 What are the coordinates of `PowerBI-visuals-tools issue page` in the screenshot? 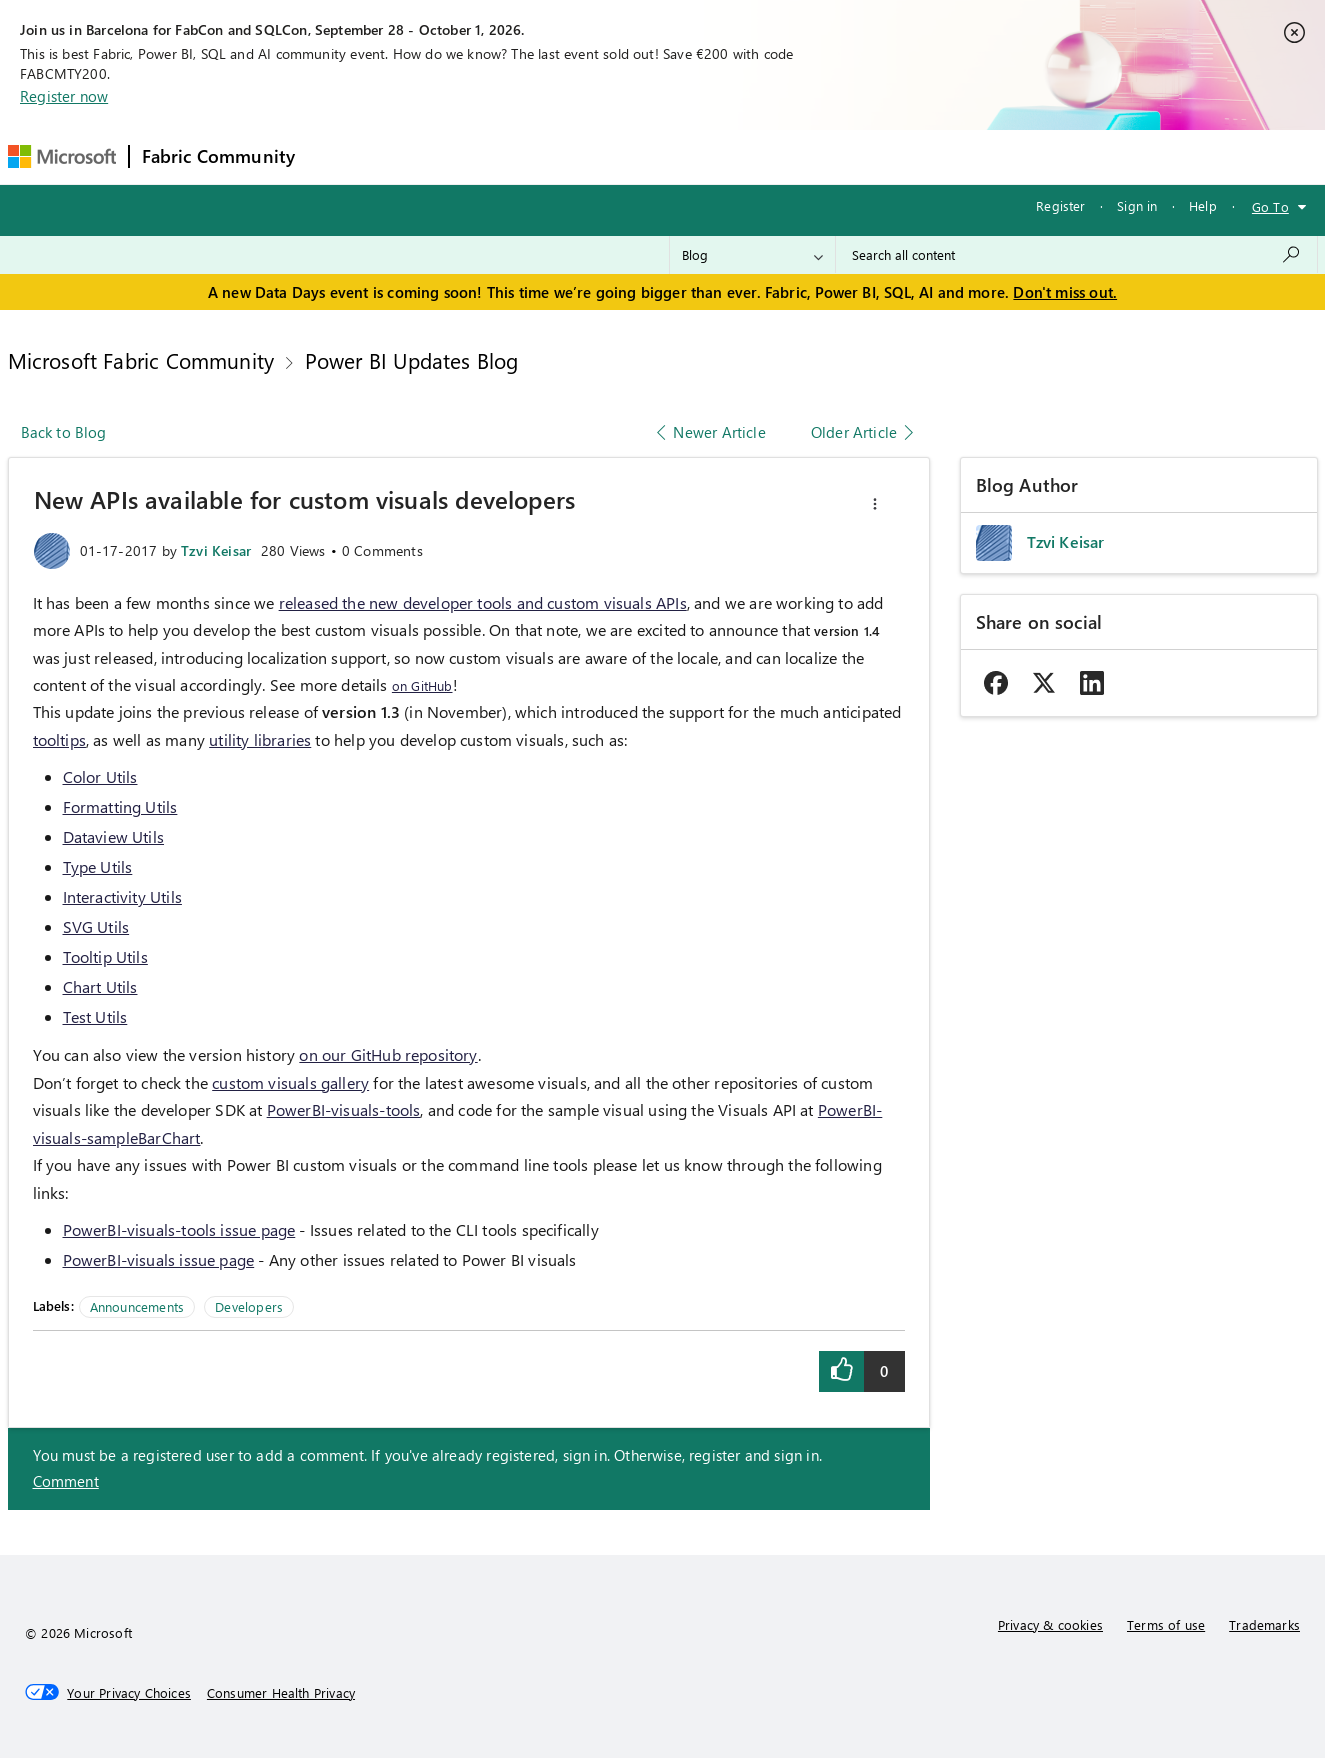 It's located at (179, 1229).